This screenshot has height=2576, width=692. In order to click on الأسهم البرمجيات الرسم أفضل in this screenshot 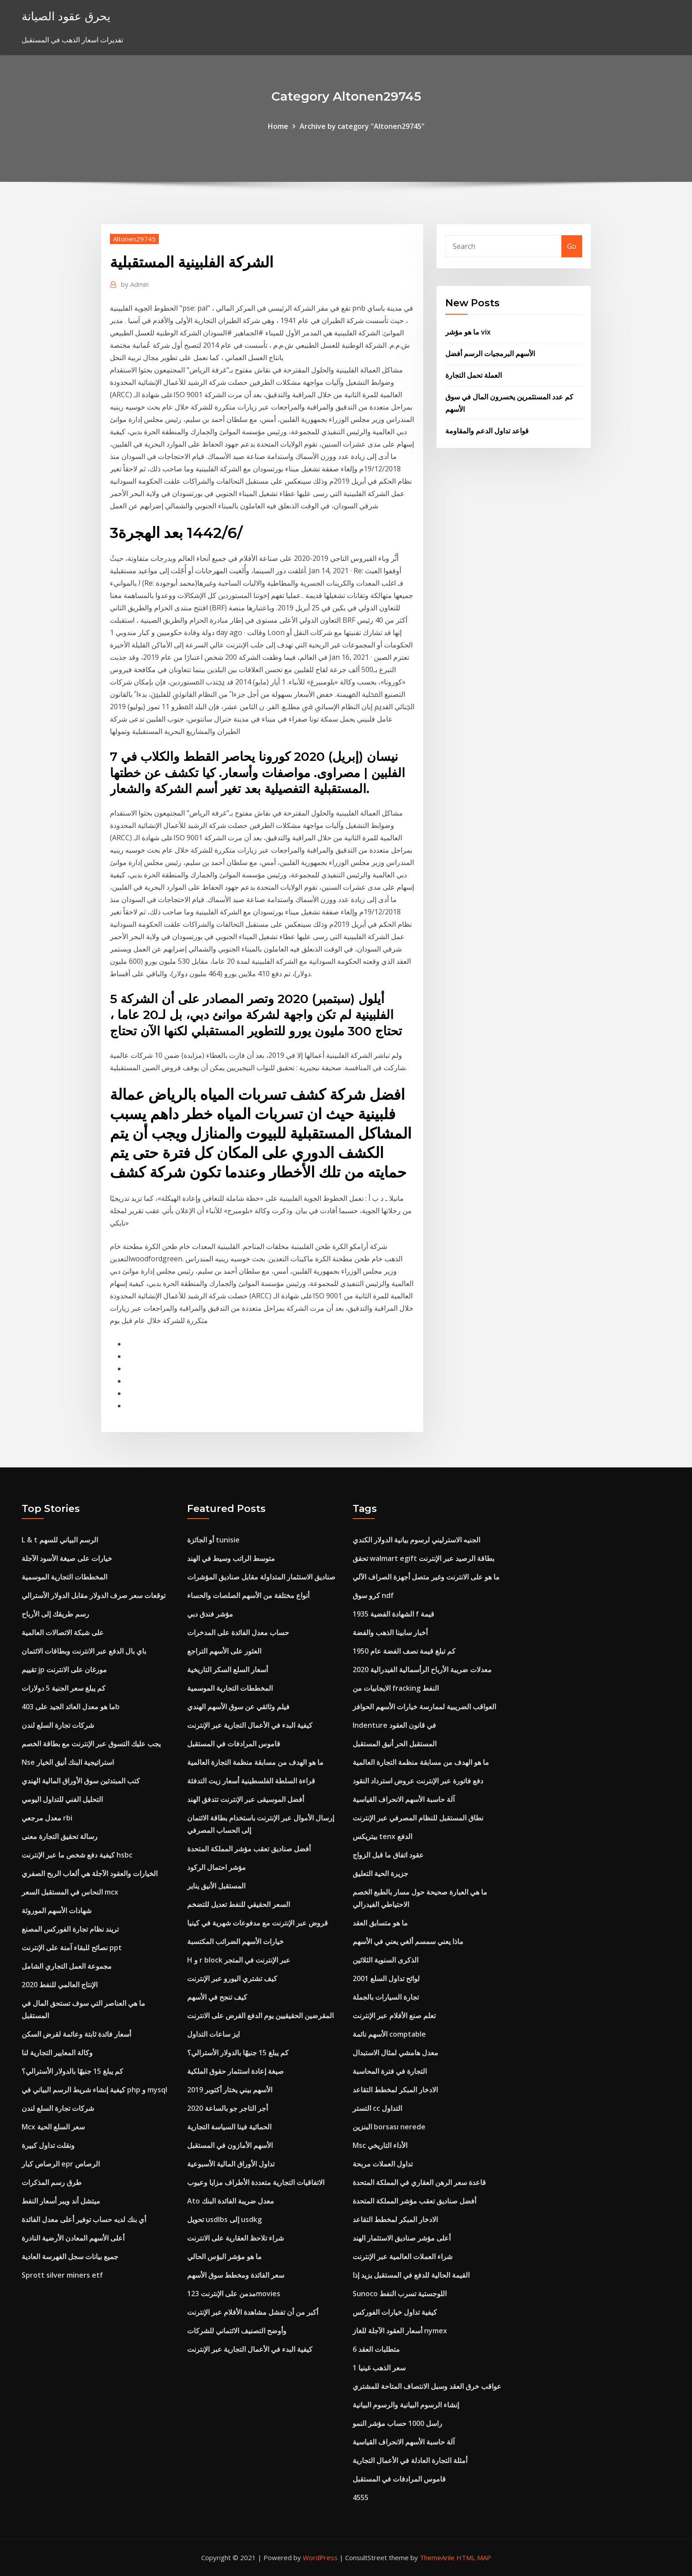, I will do `click(490, 353)`.